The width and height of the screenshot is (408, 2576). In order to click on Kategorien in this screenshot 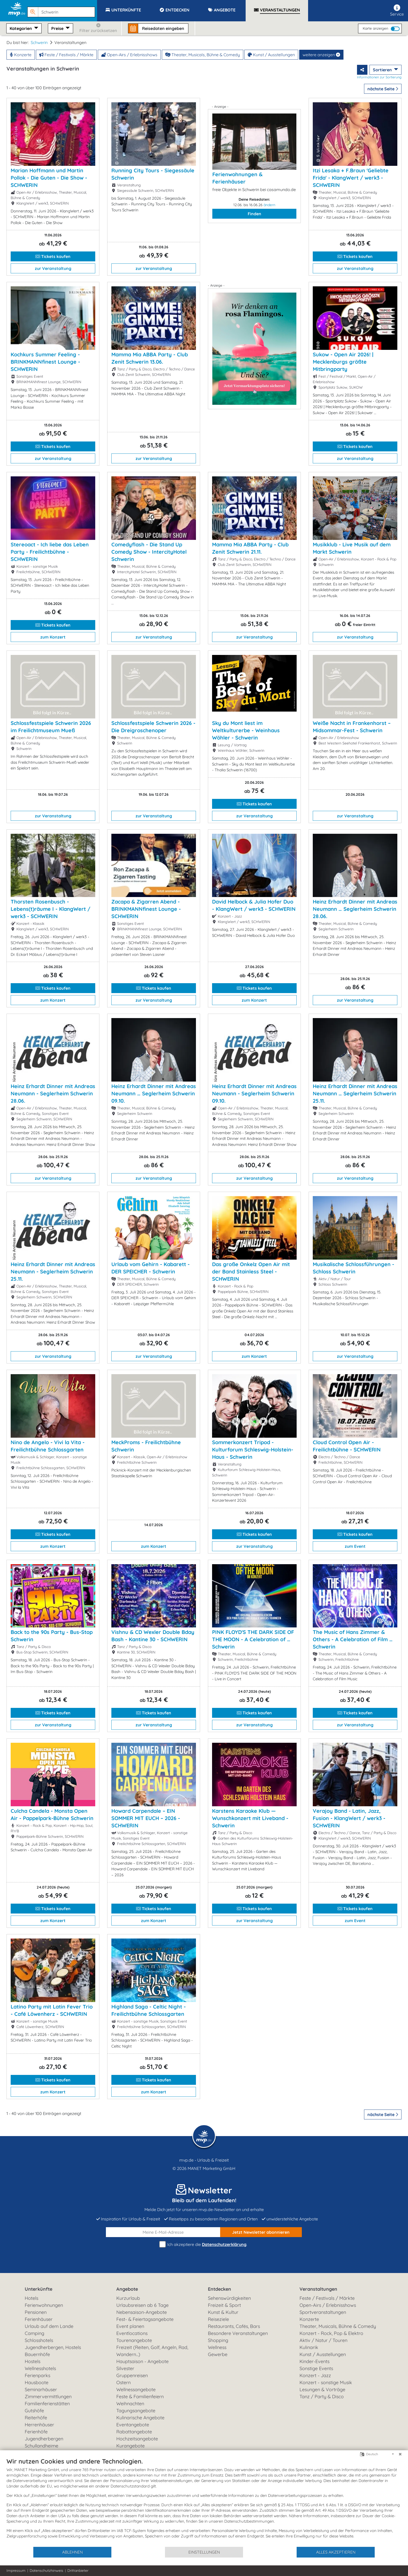, I will do `click(21, 28)`.